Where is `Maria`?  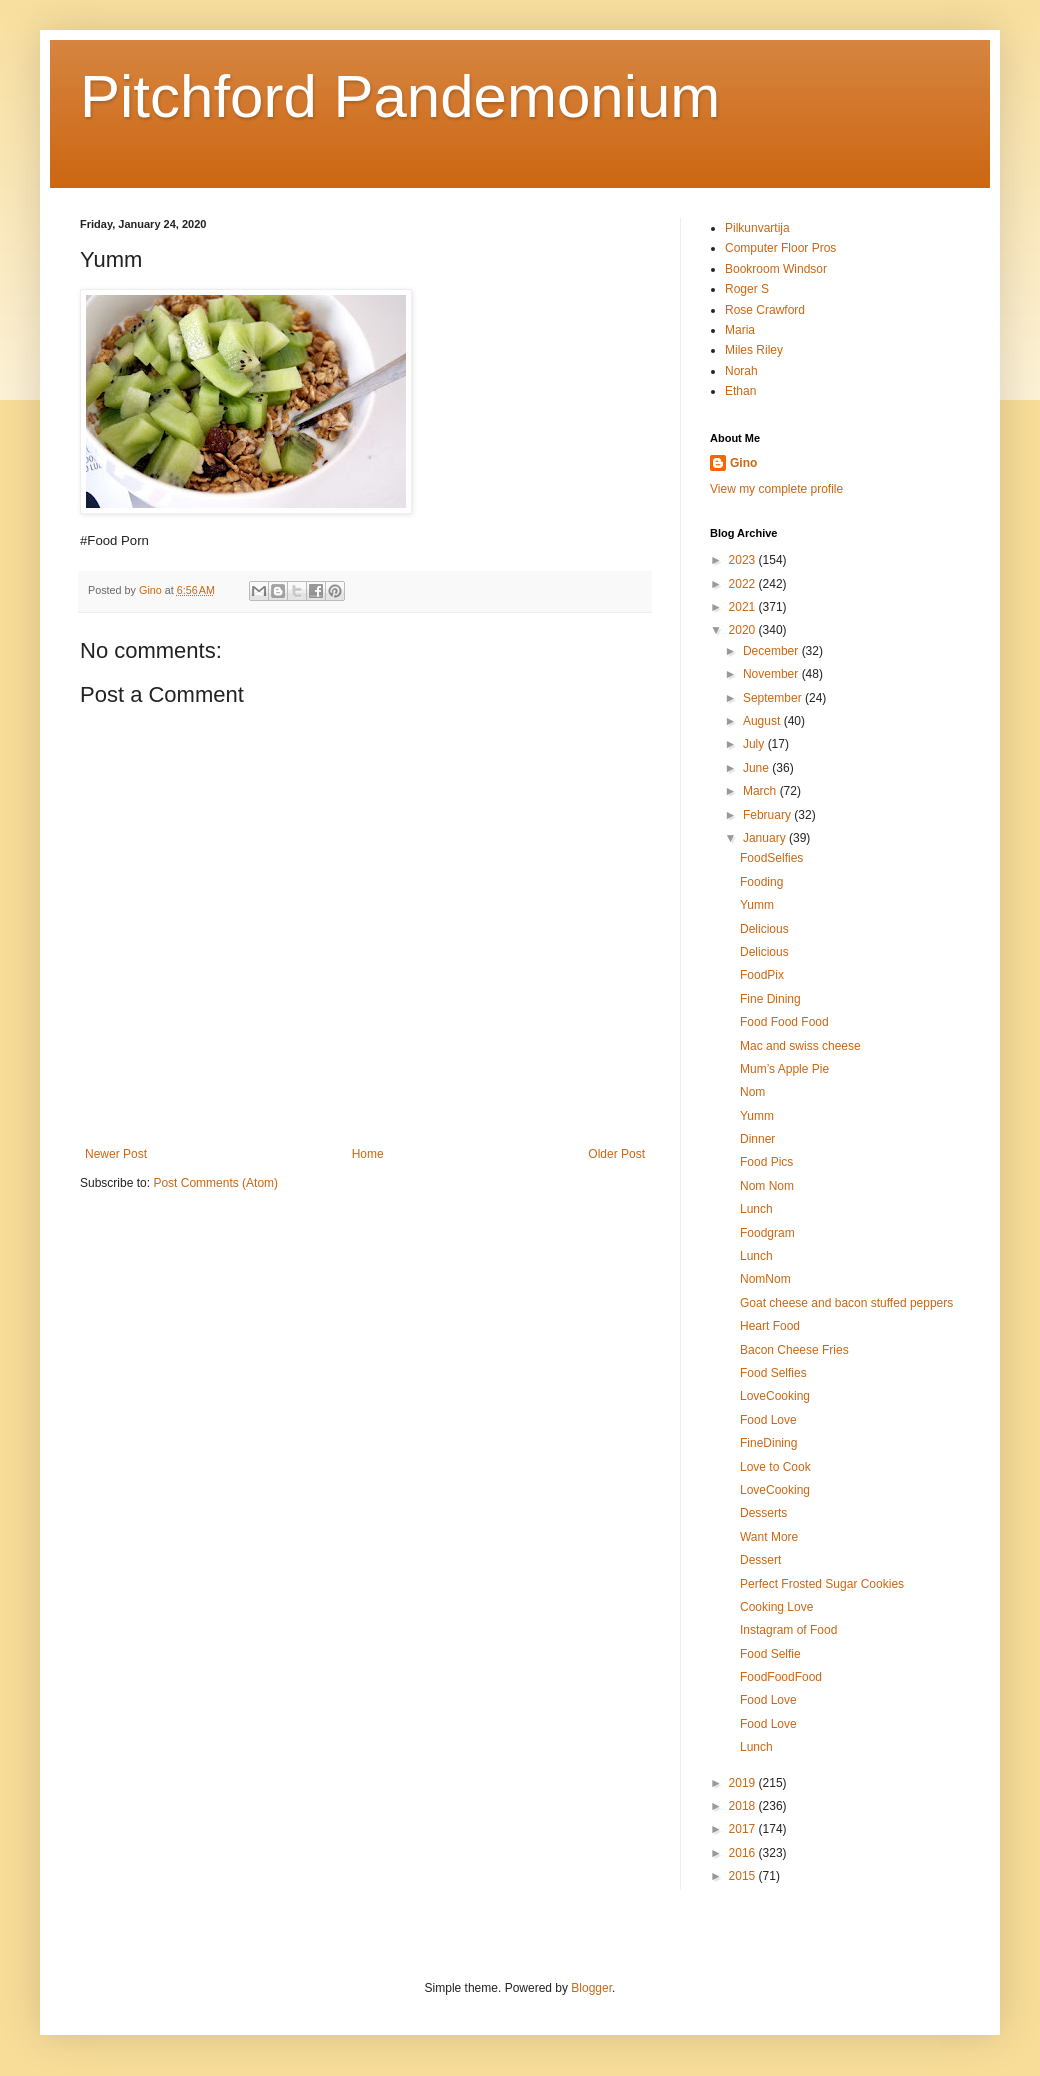
Maria is located at coordinates (740, 330).